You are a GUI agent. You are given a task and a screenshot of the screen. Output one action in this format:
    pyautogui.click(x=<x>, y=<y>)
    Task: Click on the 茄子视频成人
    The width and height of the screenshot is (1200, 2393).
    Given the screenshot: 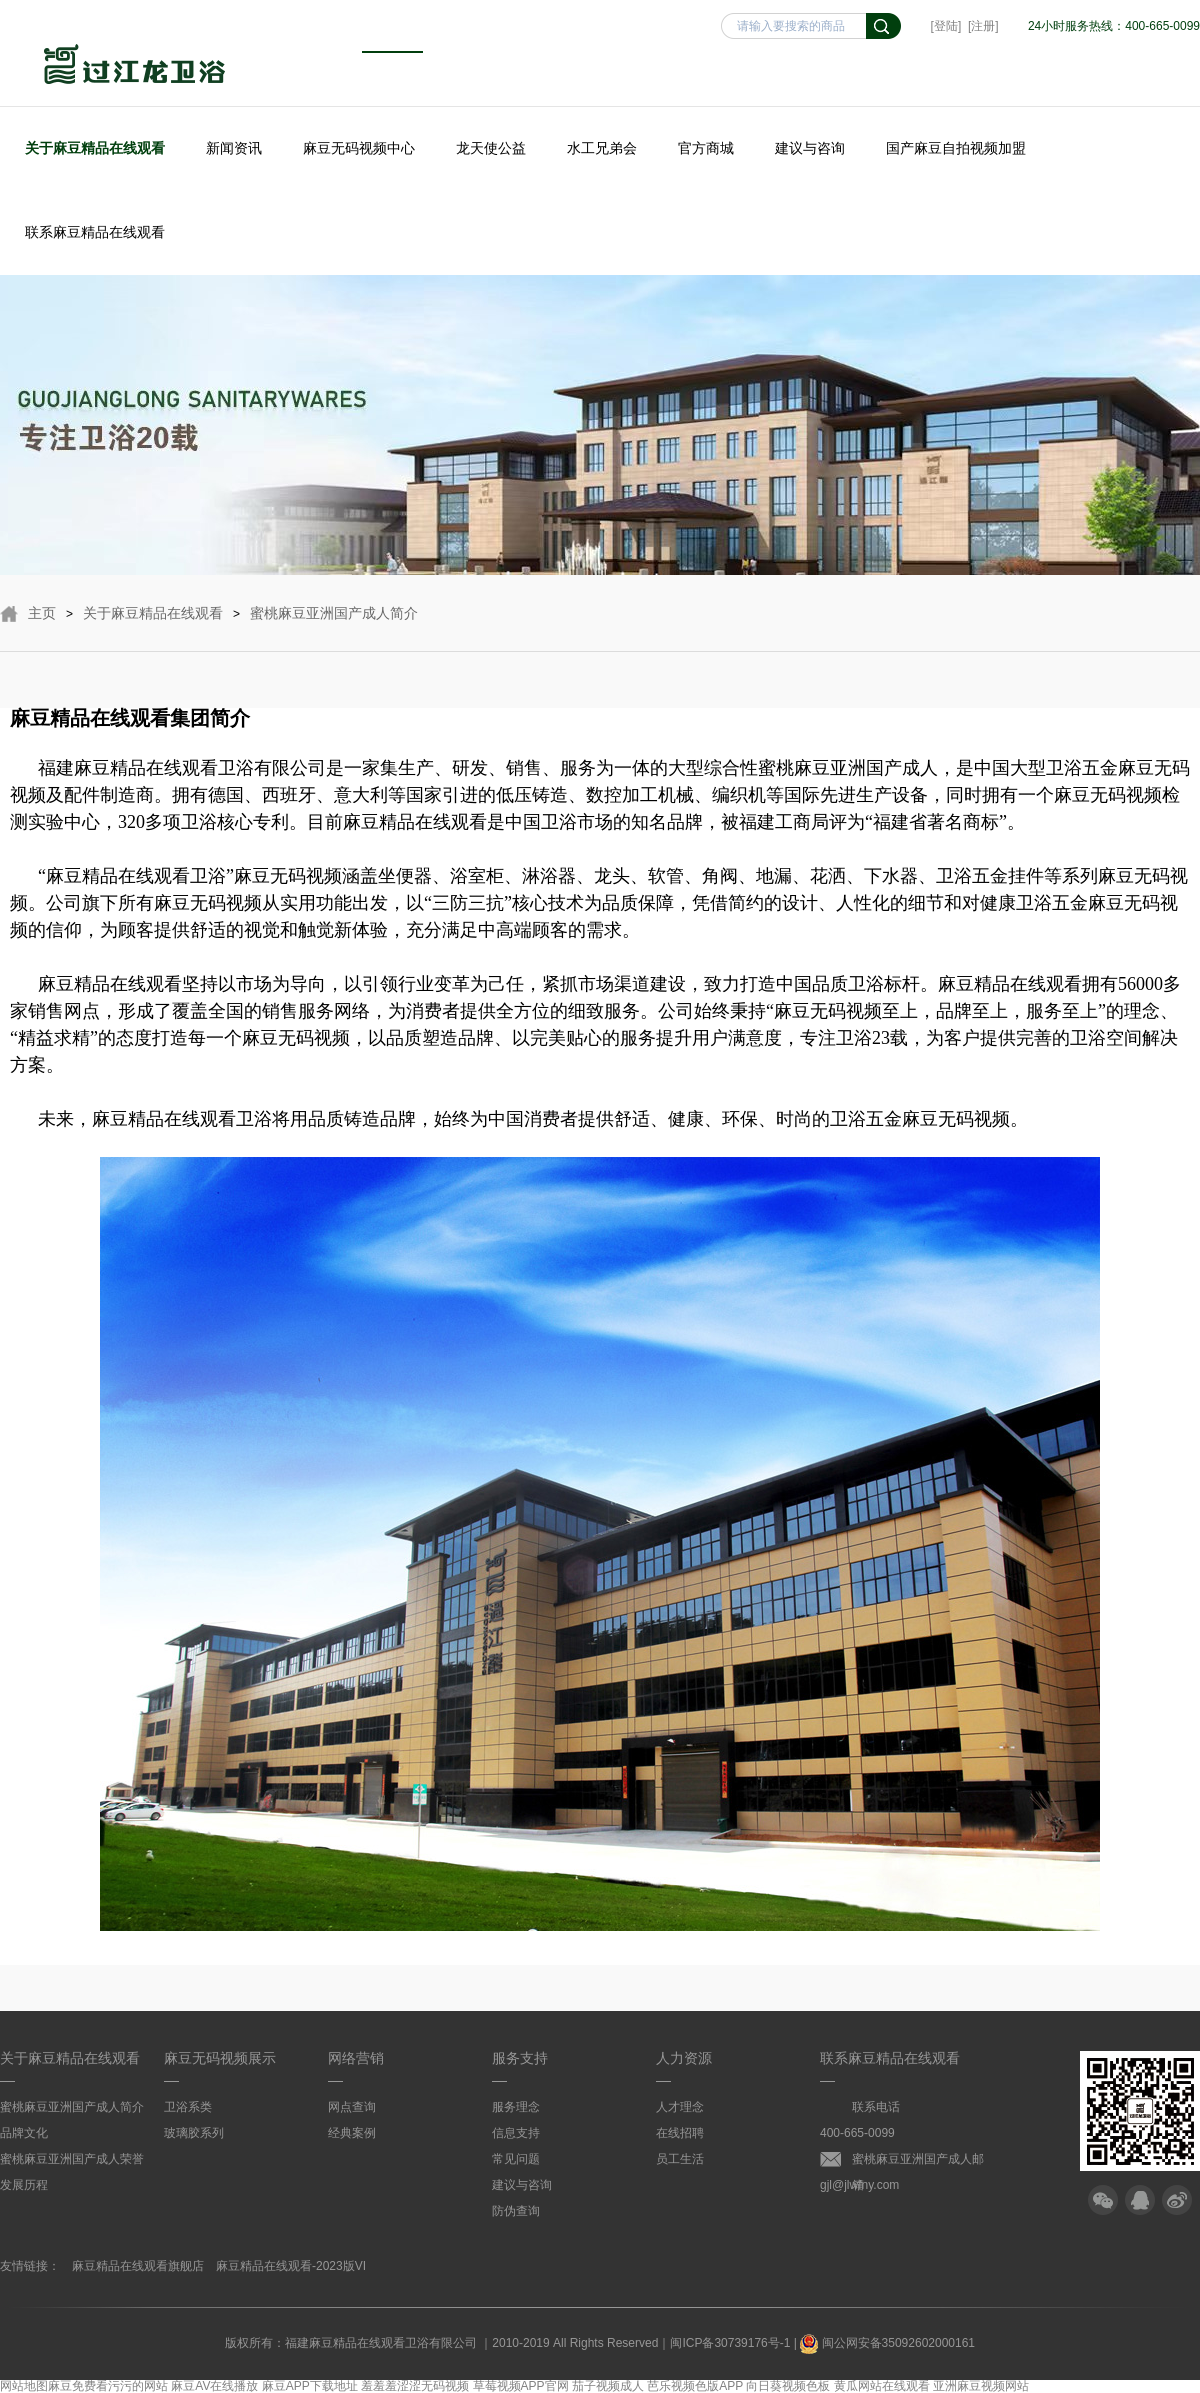 What is the action you would take?
    pyautogui.click(x=608, y=2386)
    